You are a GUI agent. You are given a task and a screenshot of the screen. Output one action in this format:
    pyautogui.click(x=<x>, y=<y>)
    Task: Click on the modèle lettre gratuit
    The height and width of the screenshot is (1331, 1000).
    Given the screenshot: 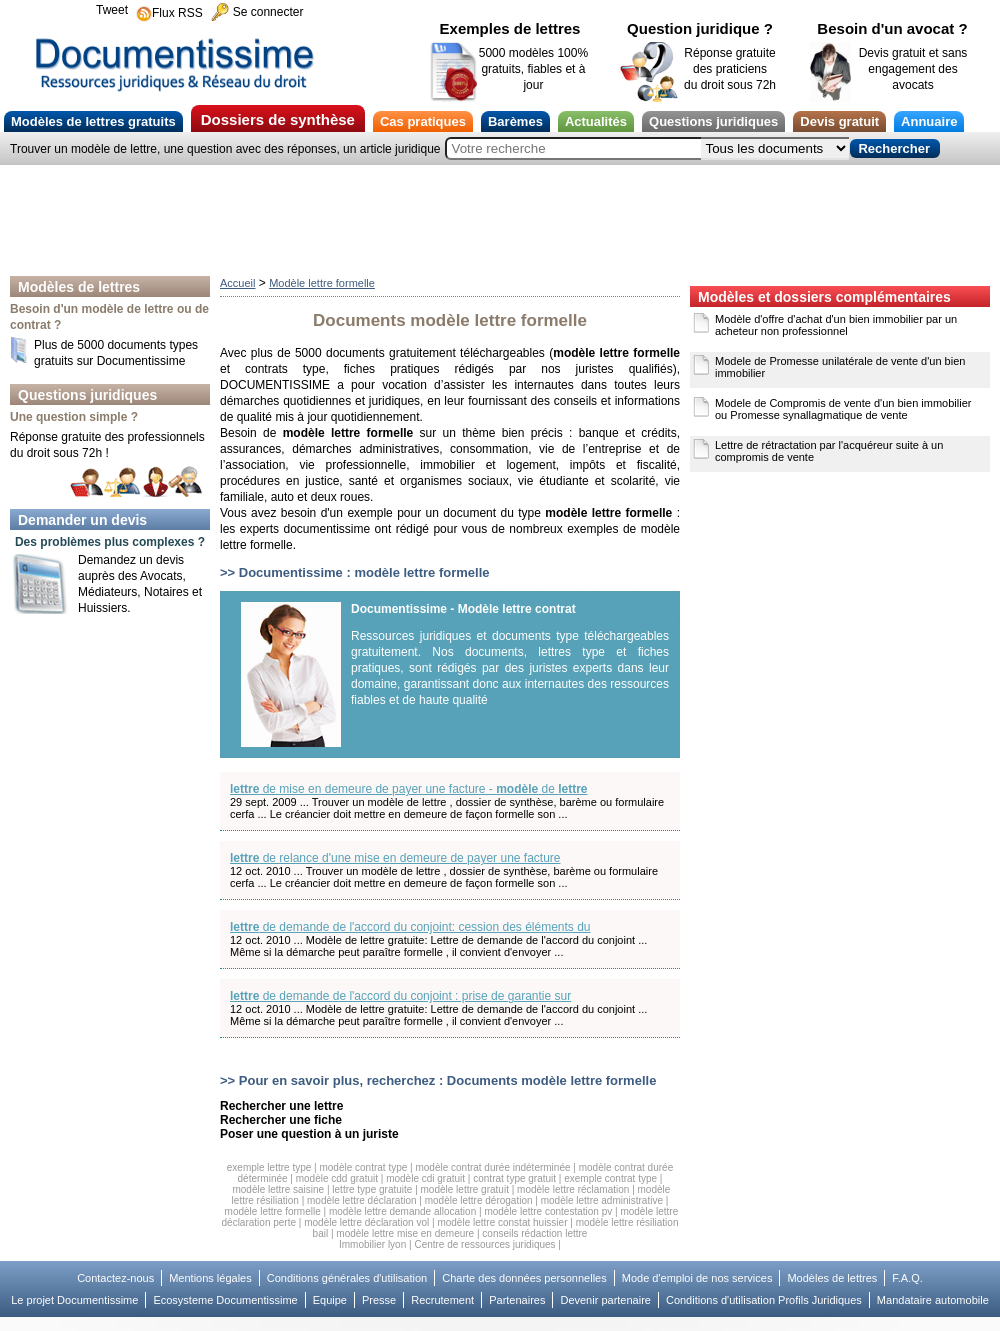 What is the action you would take?
    pyautogui.click(x=465, y=1189)
    